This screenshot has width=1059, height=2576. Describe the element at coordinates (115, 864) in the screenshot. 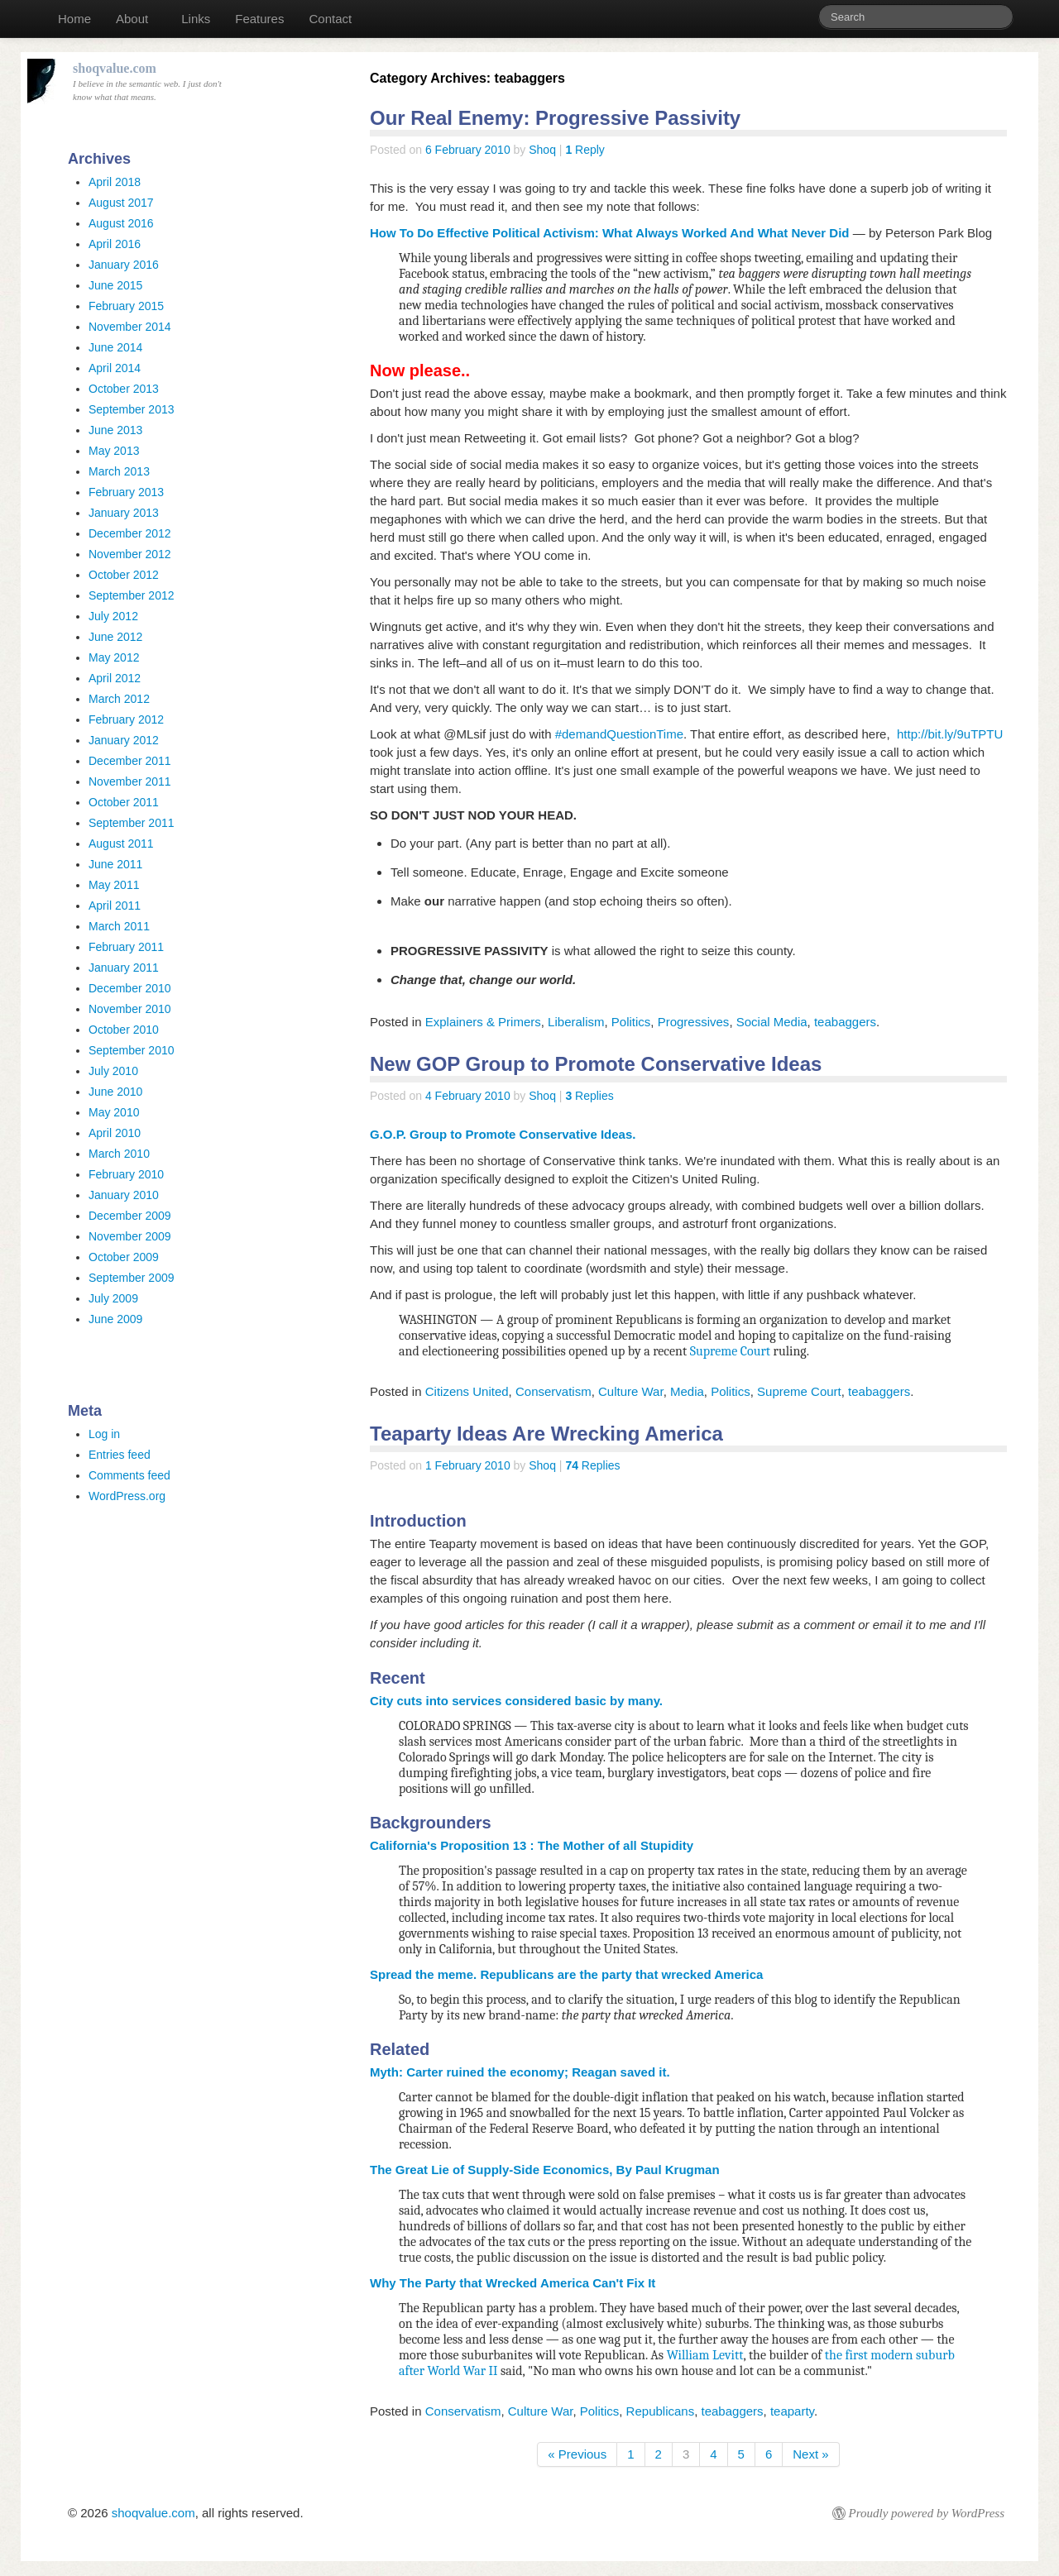

I see `June 2011` at that location.